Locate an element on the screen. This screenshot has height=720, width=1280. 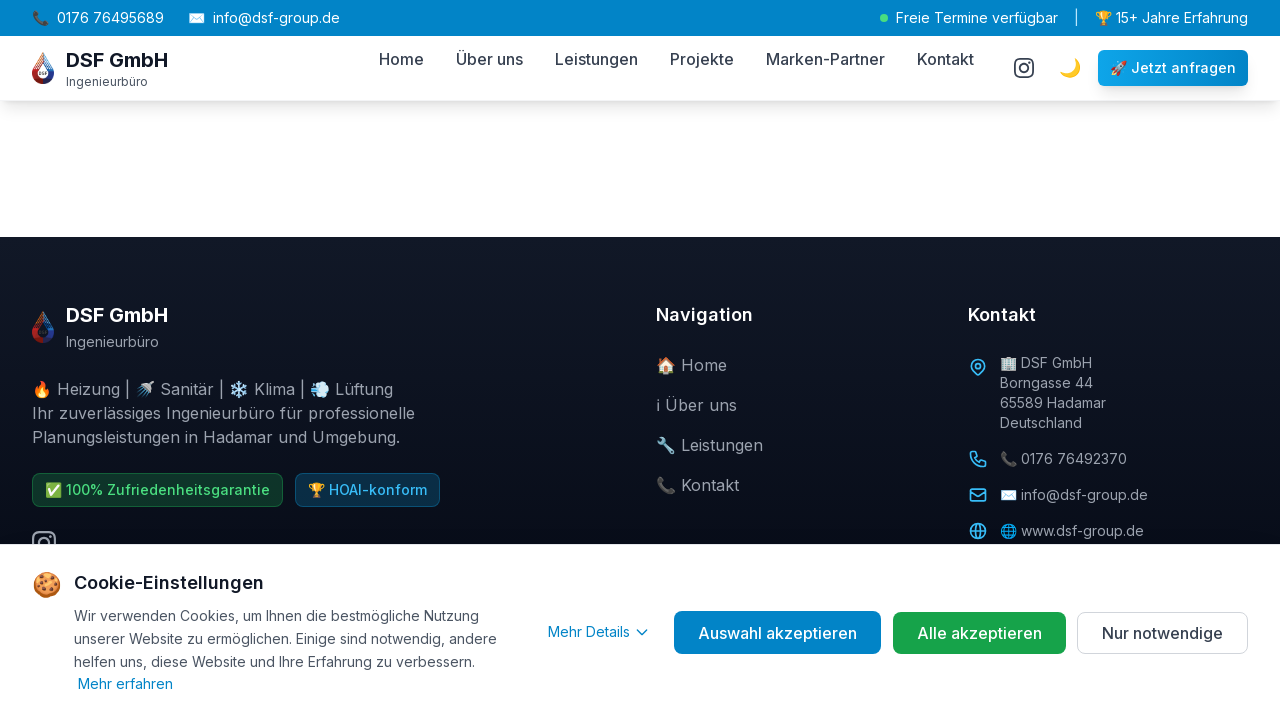
Mehr erfahren is located at coordinates (125, 683).